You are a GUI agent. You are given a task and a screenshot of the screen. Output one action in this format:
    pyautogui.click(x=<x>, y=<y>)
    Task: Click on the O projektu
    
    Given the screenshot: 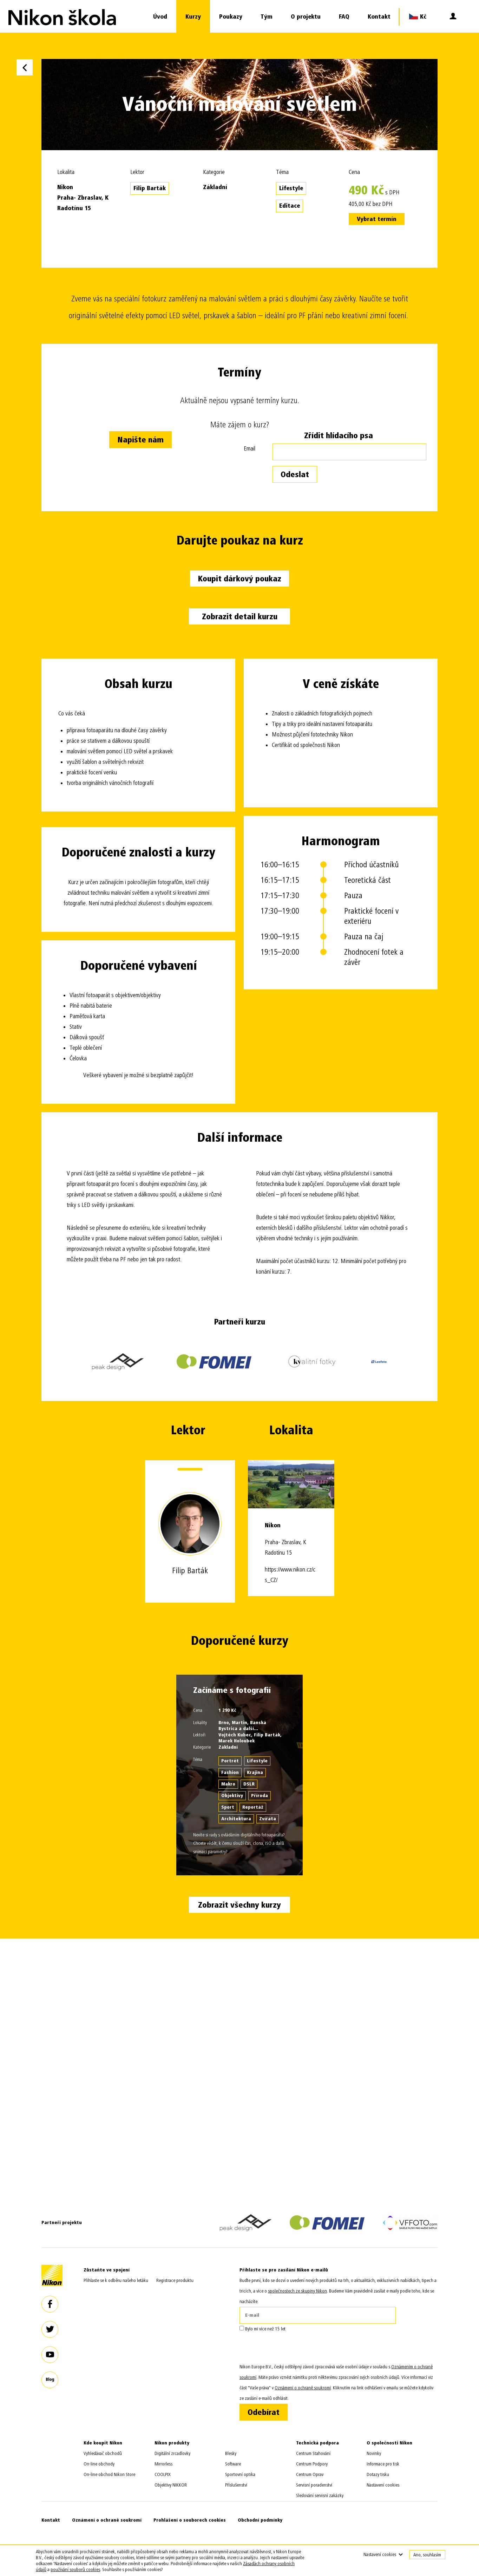 What is the action you would take?
    pyautogui.click(x=306, y=16)
    